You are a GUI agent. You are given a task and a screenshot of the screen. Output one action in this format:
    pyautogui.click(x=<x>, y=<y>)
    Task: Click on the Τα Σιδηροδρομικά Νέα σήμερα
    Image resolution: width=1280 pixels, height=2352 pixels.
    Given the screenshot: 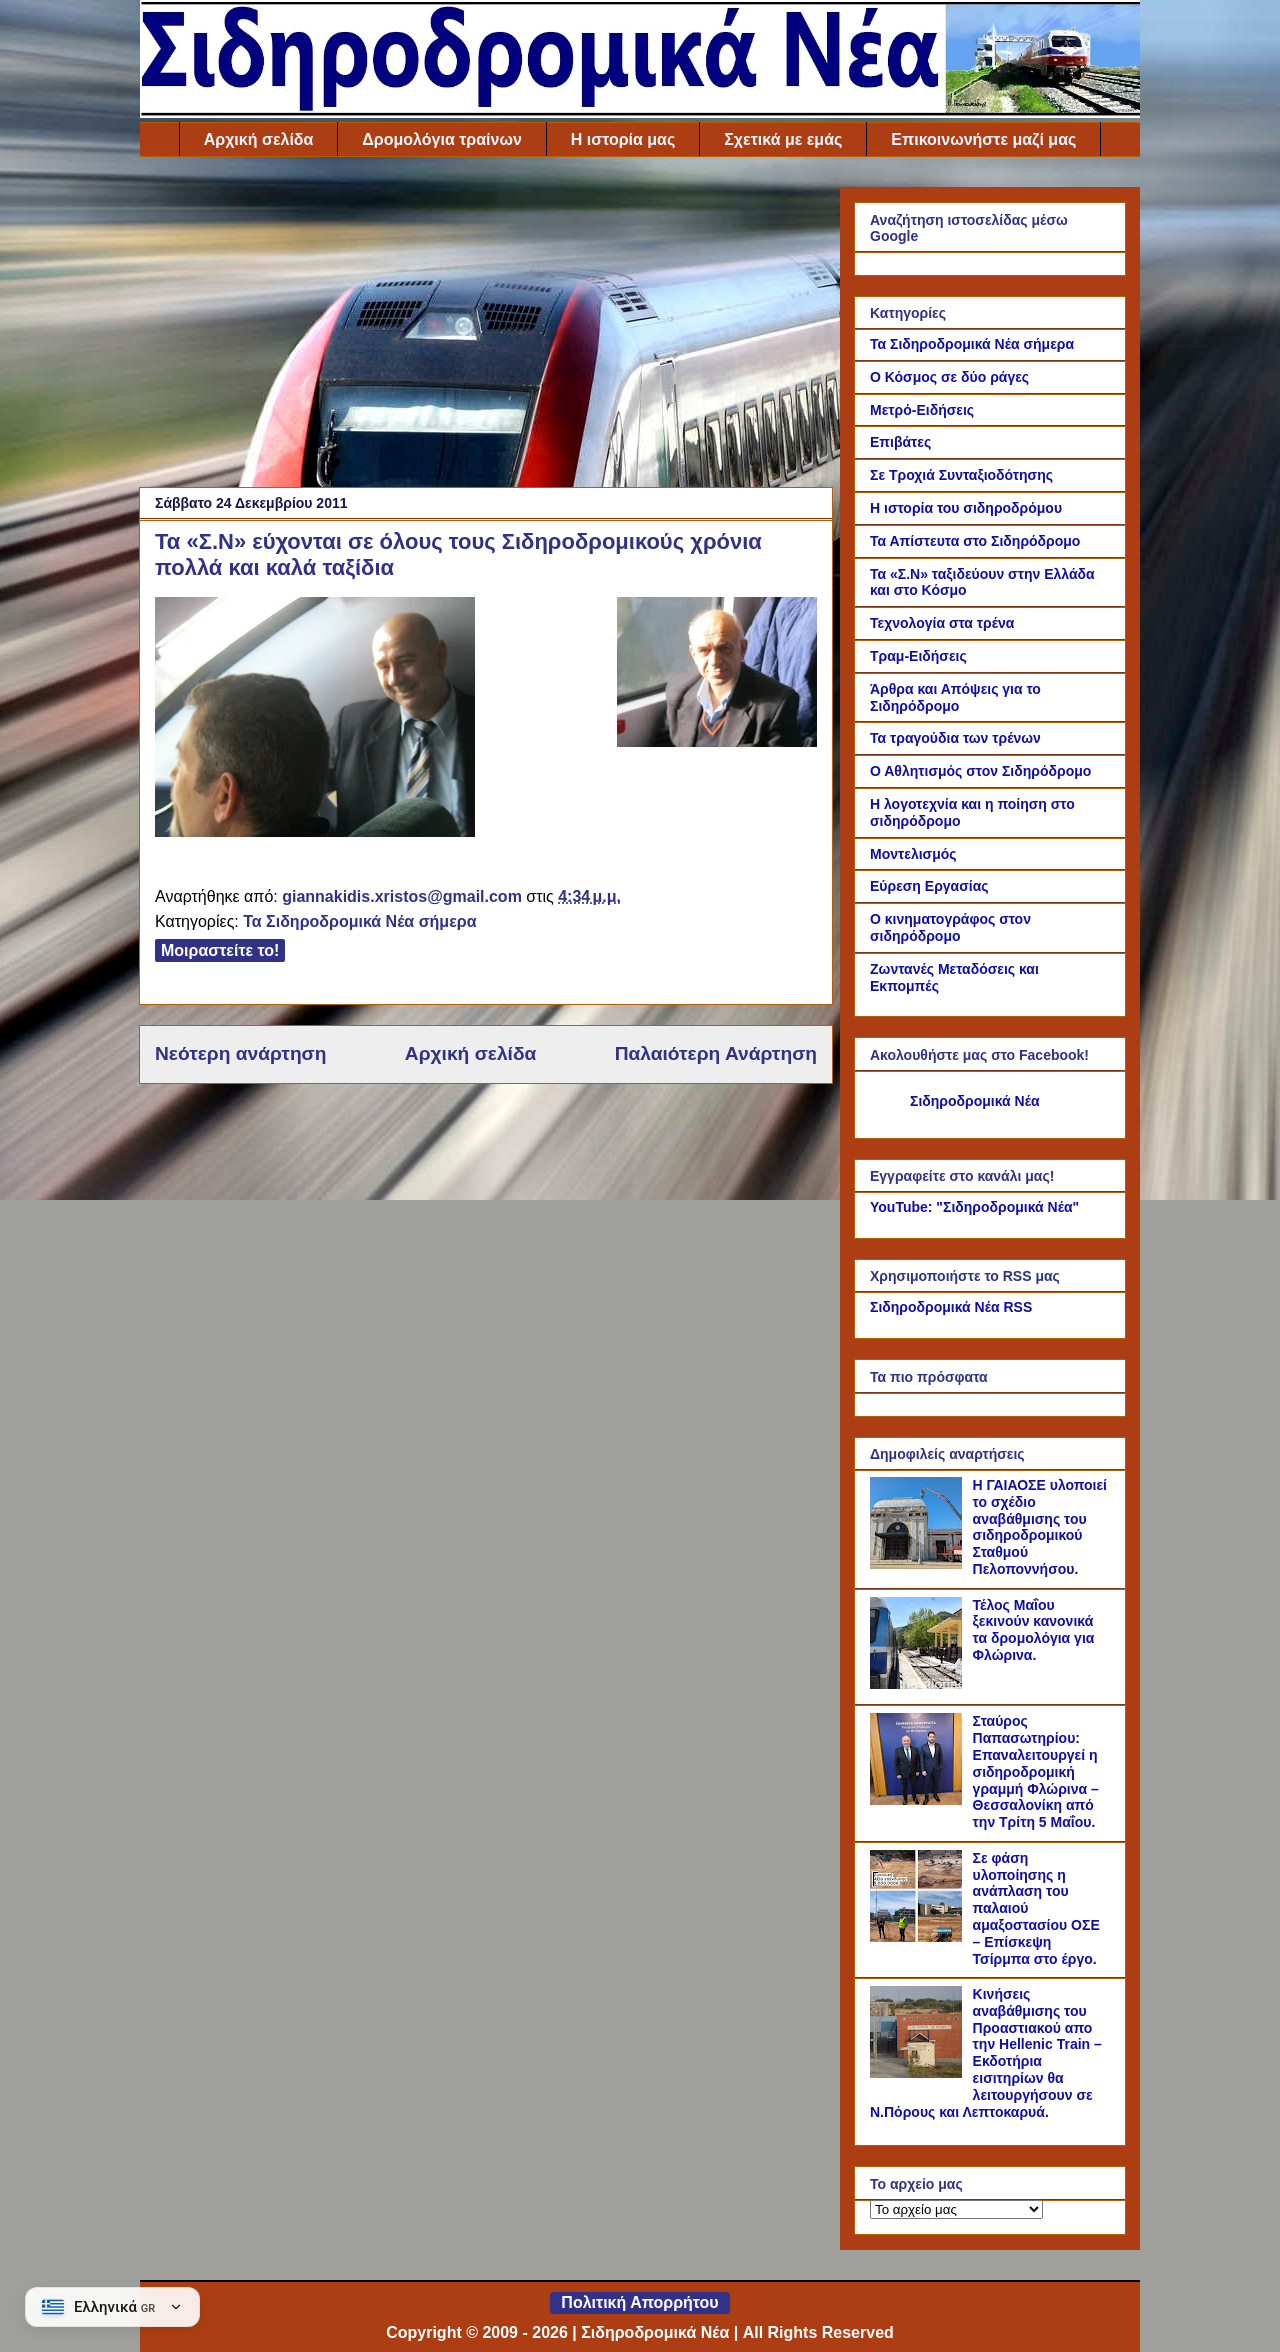 What is the action you would take?
    pyautogui.click(x=359, y=921)
    